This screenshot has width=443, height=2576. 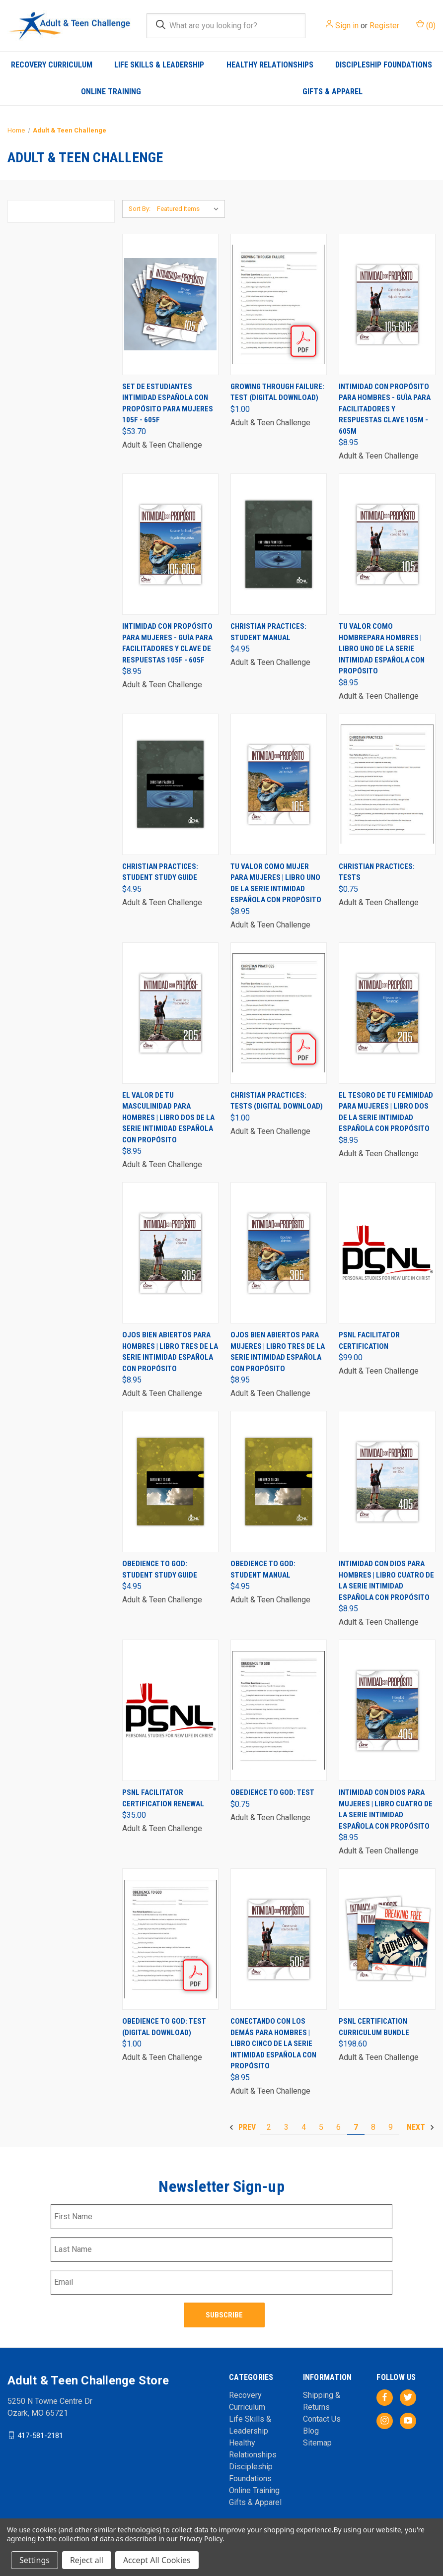 I want to click on Blog, so click(x=311, y=2431).